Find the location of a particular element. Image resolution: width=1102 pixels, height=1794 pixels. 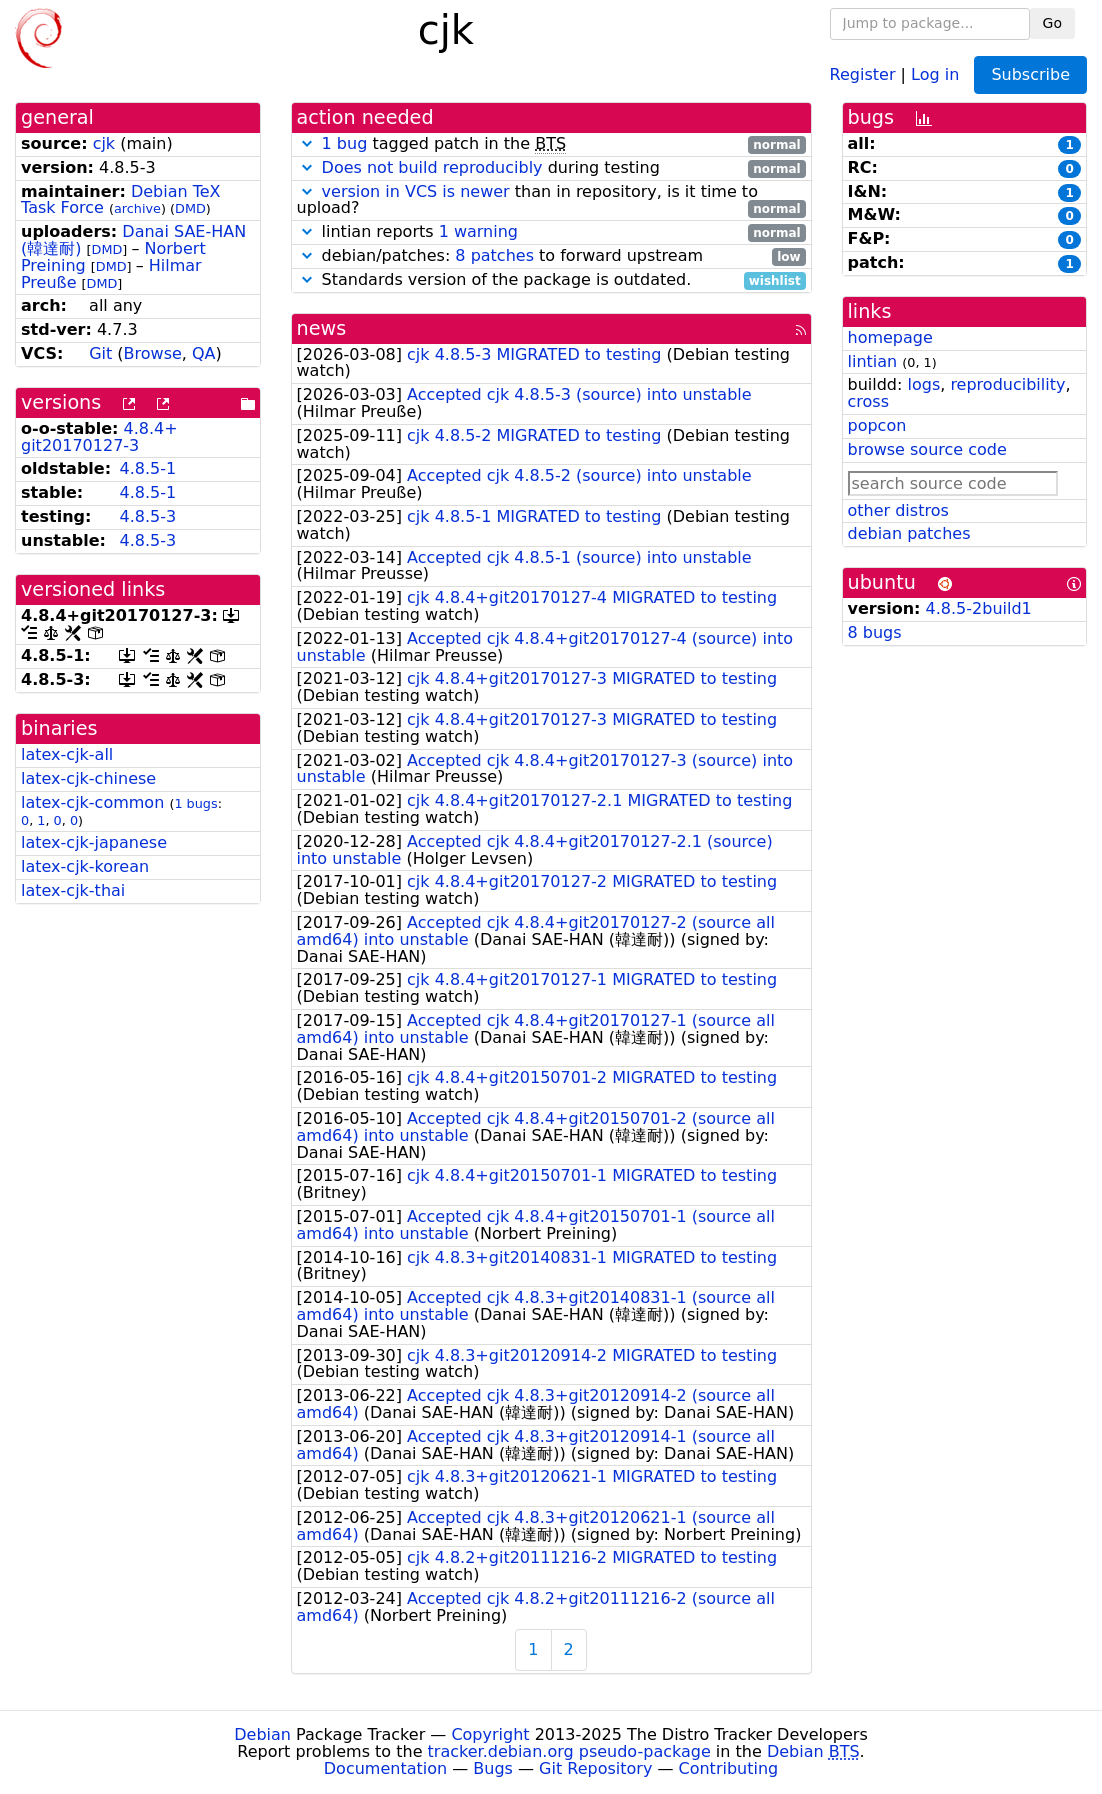

1 bug is located at coordinates (345, 143).